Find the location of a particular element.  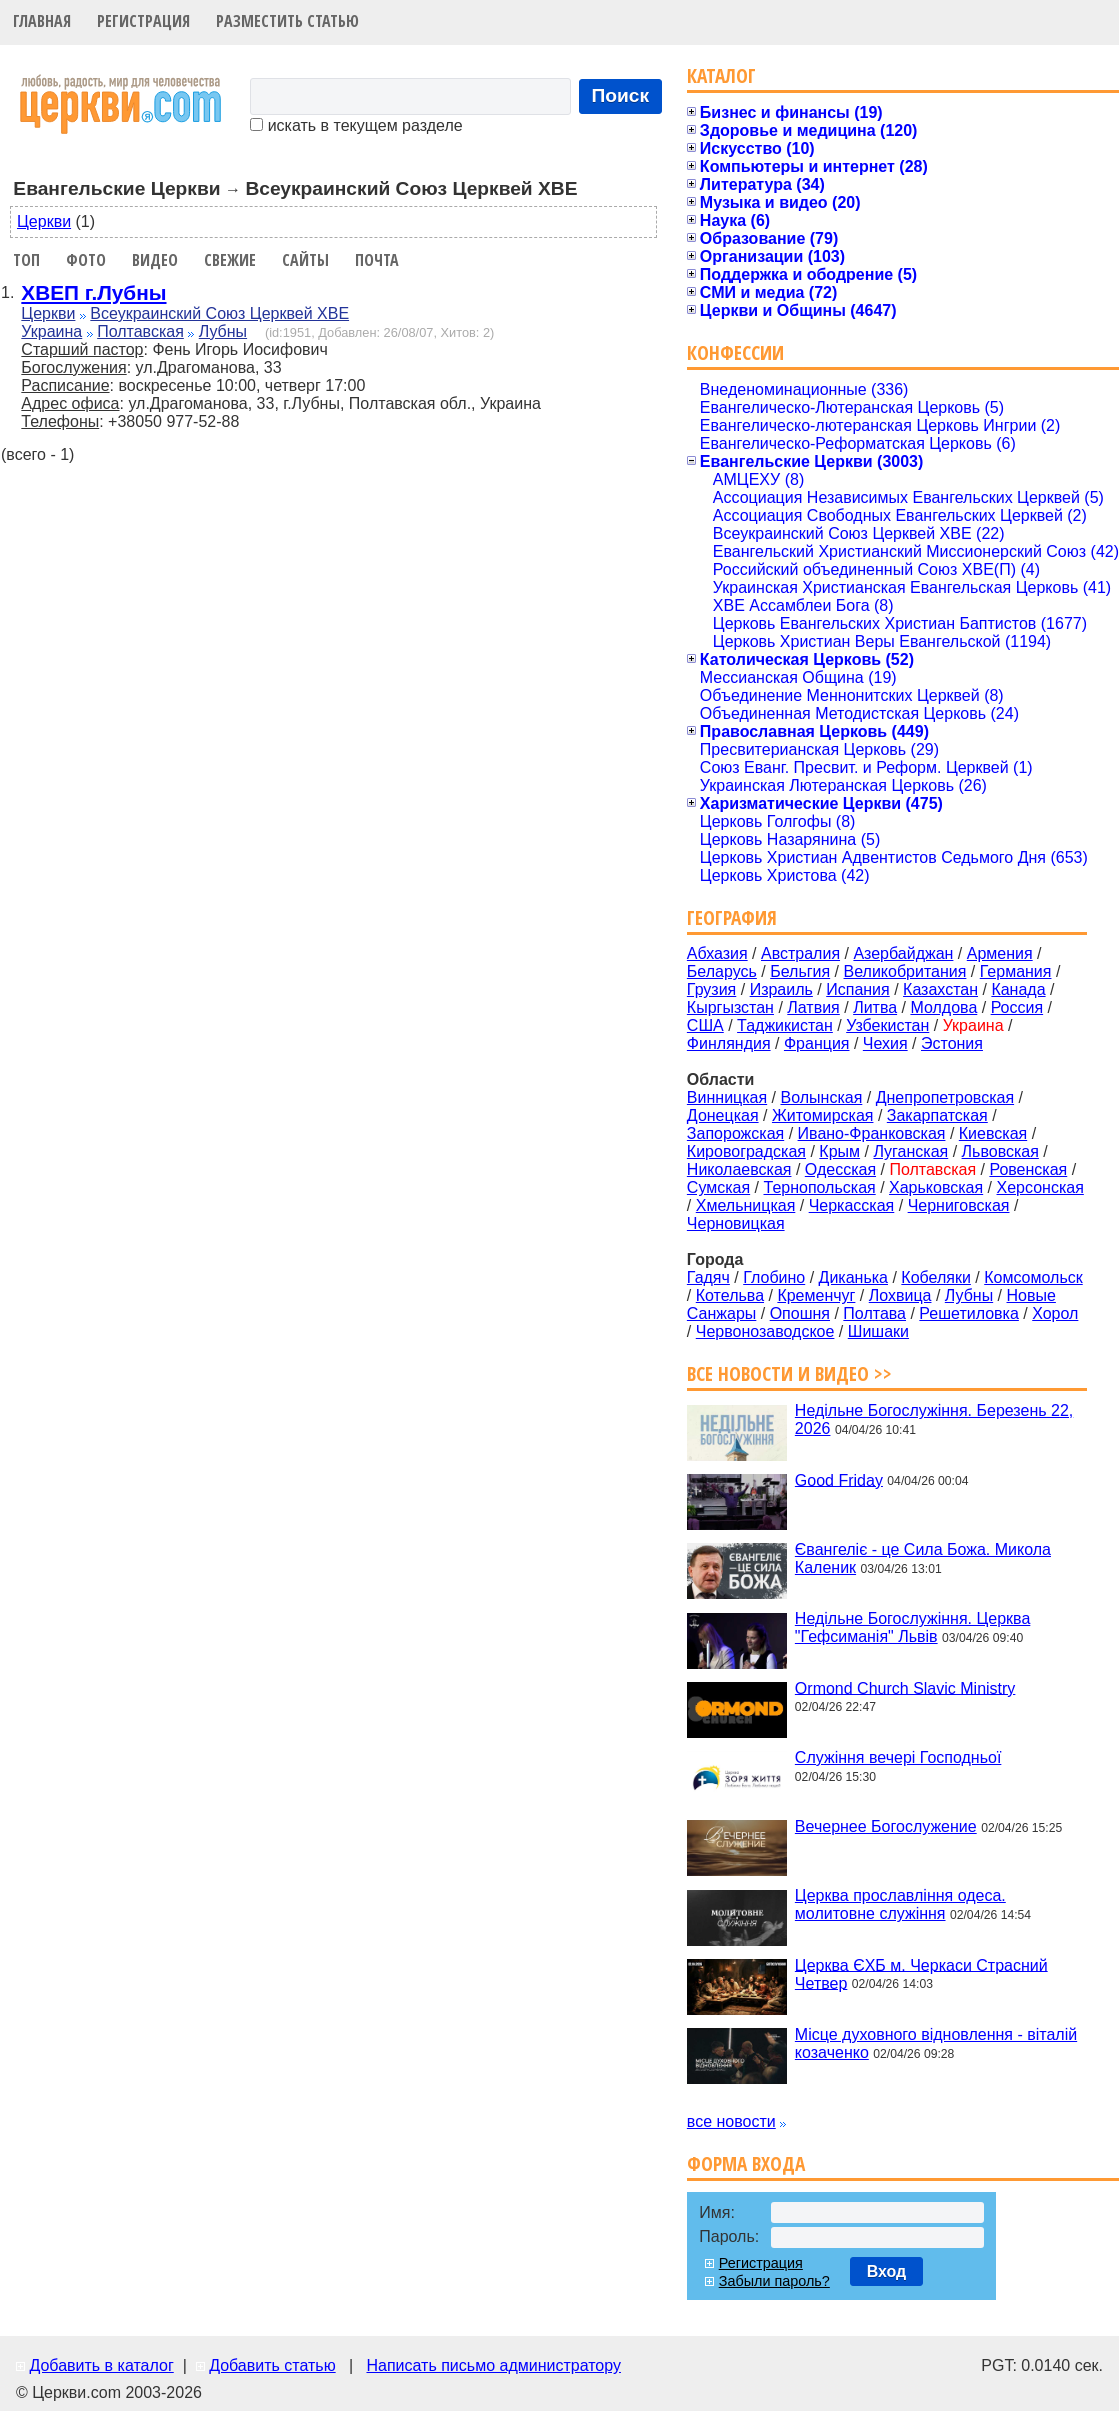

Good Friday is located at coordinates (839, 1479).